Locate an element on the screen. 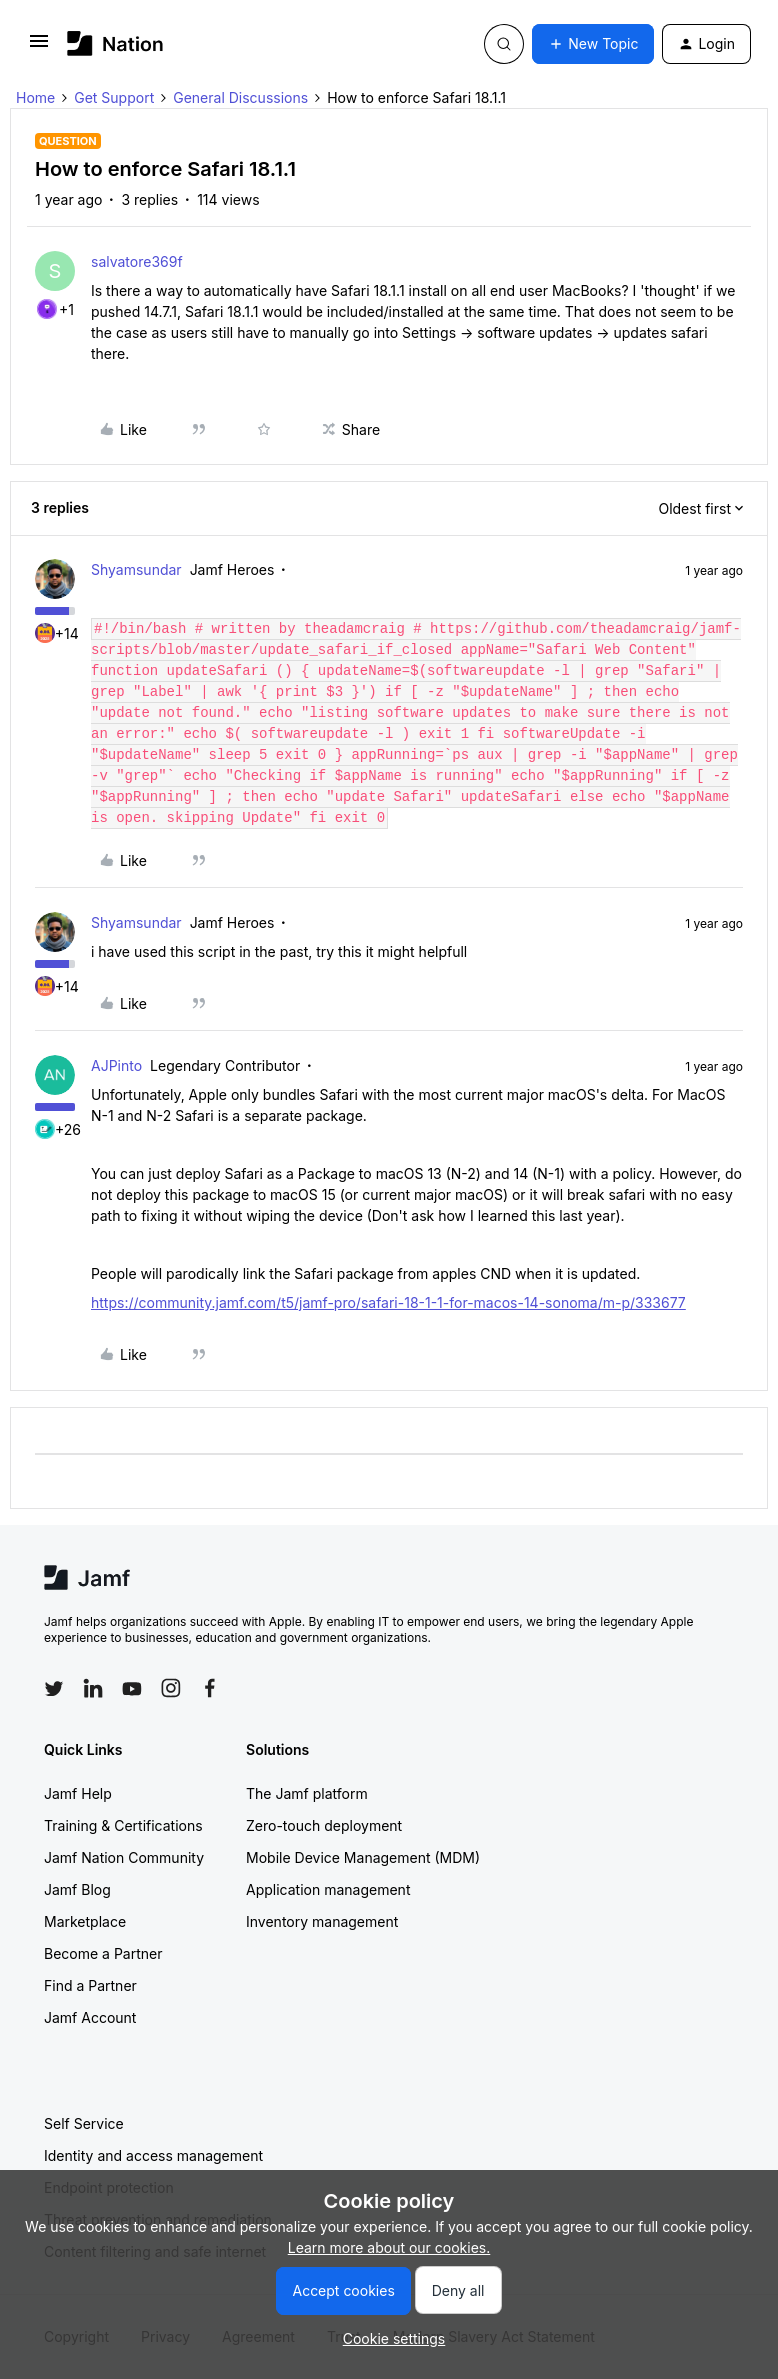 This screenshot has height=2379, width=778. [Follow Jamf on LinkedIn] is located at coordinates (93, 1688).